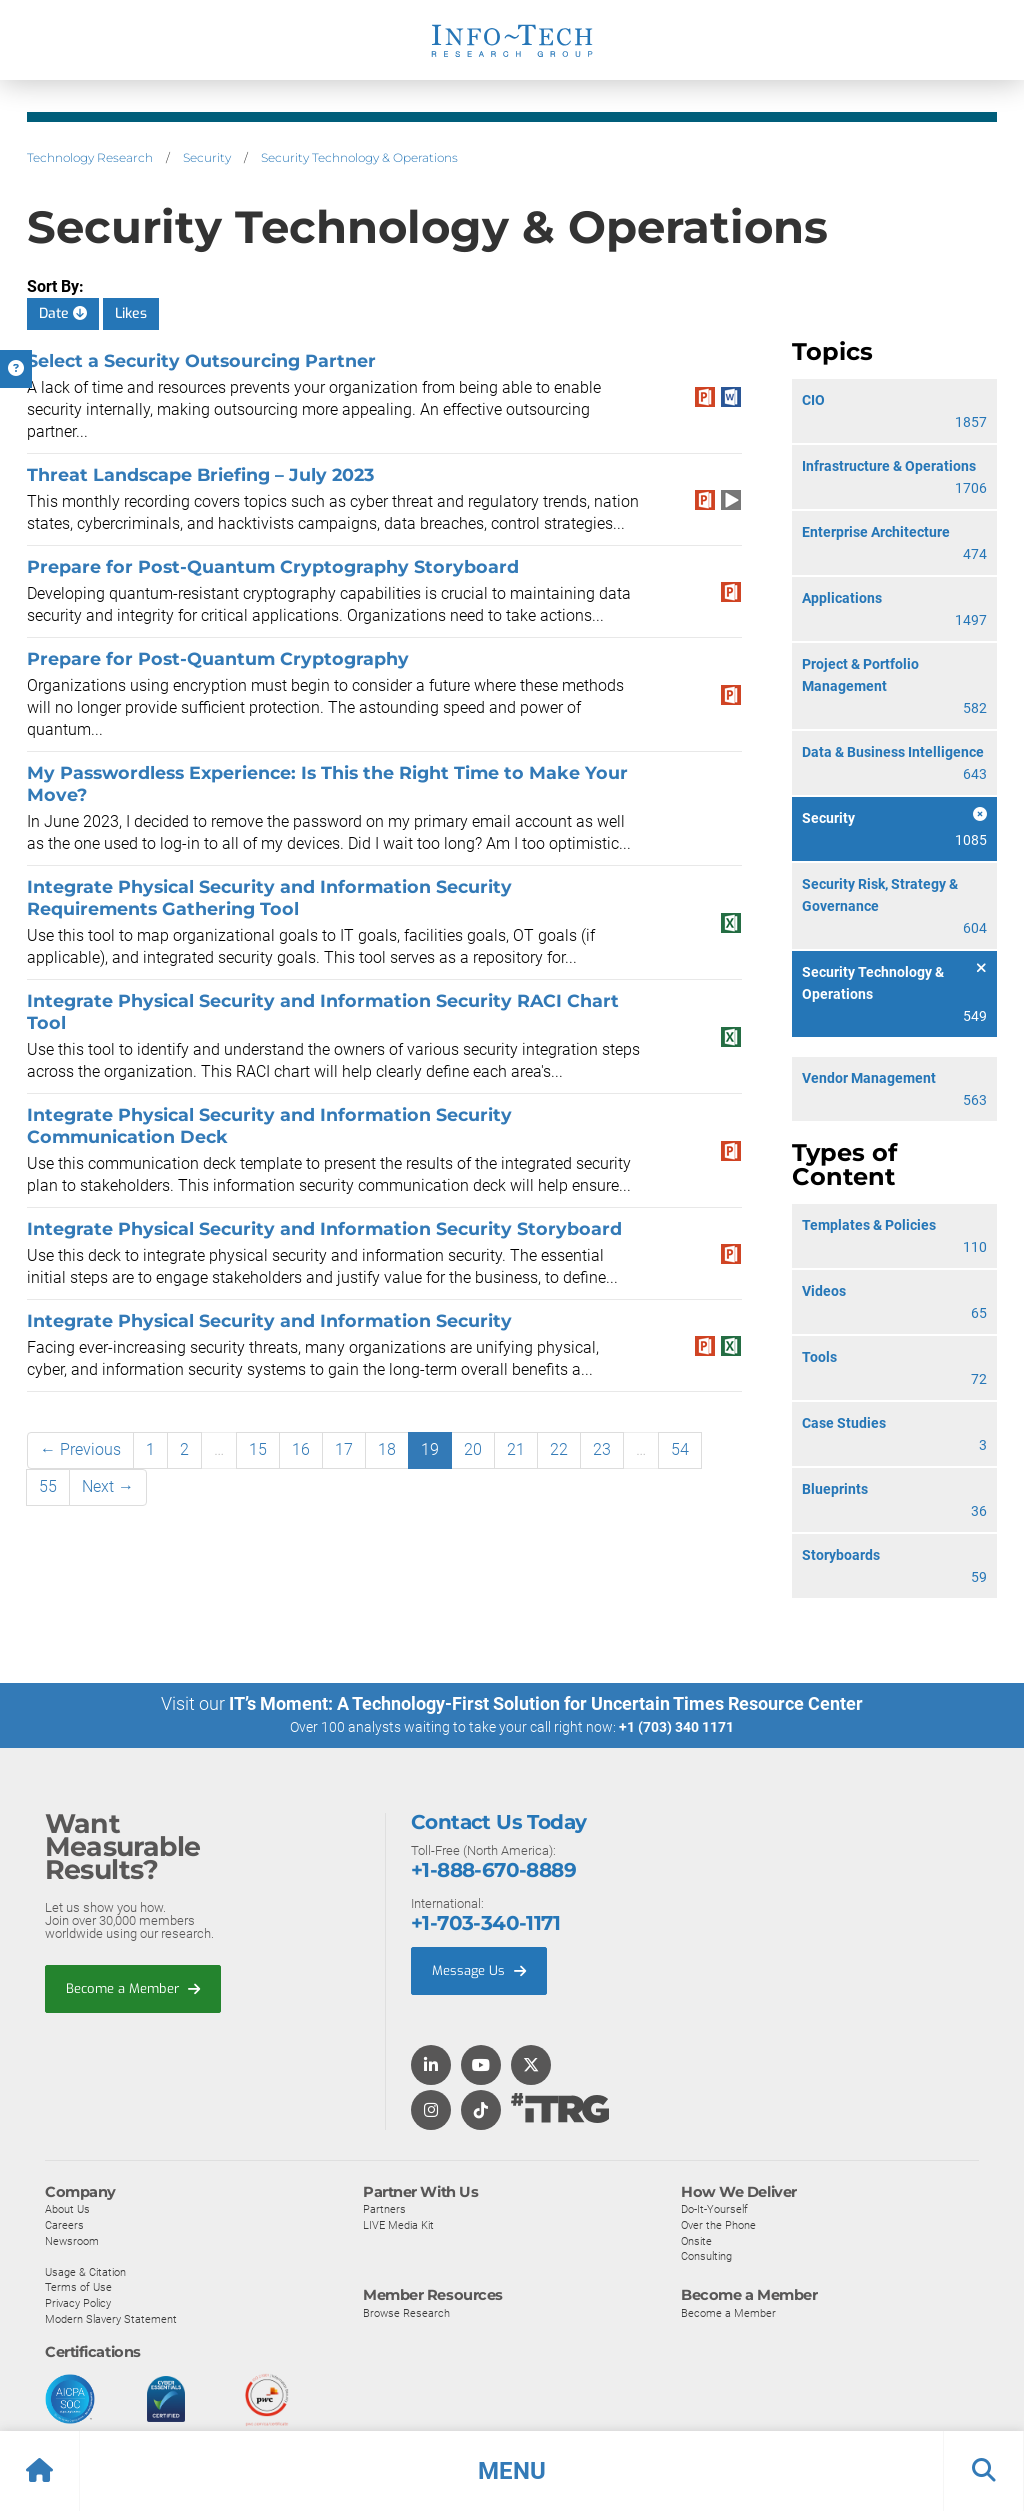  Describe the element at coordinates (398, 2225) in the screenshot. I see `LIVE Media Kit` at that location.